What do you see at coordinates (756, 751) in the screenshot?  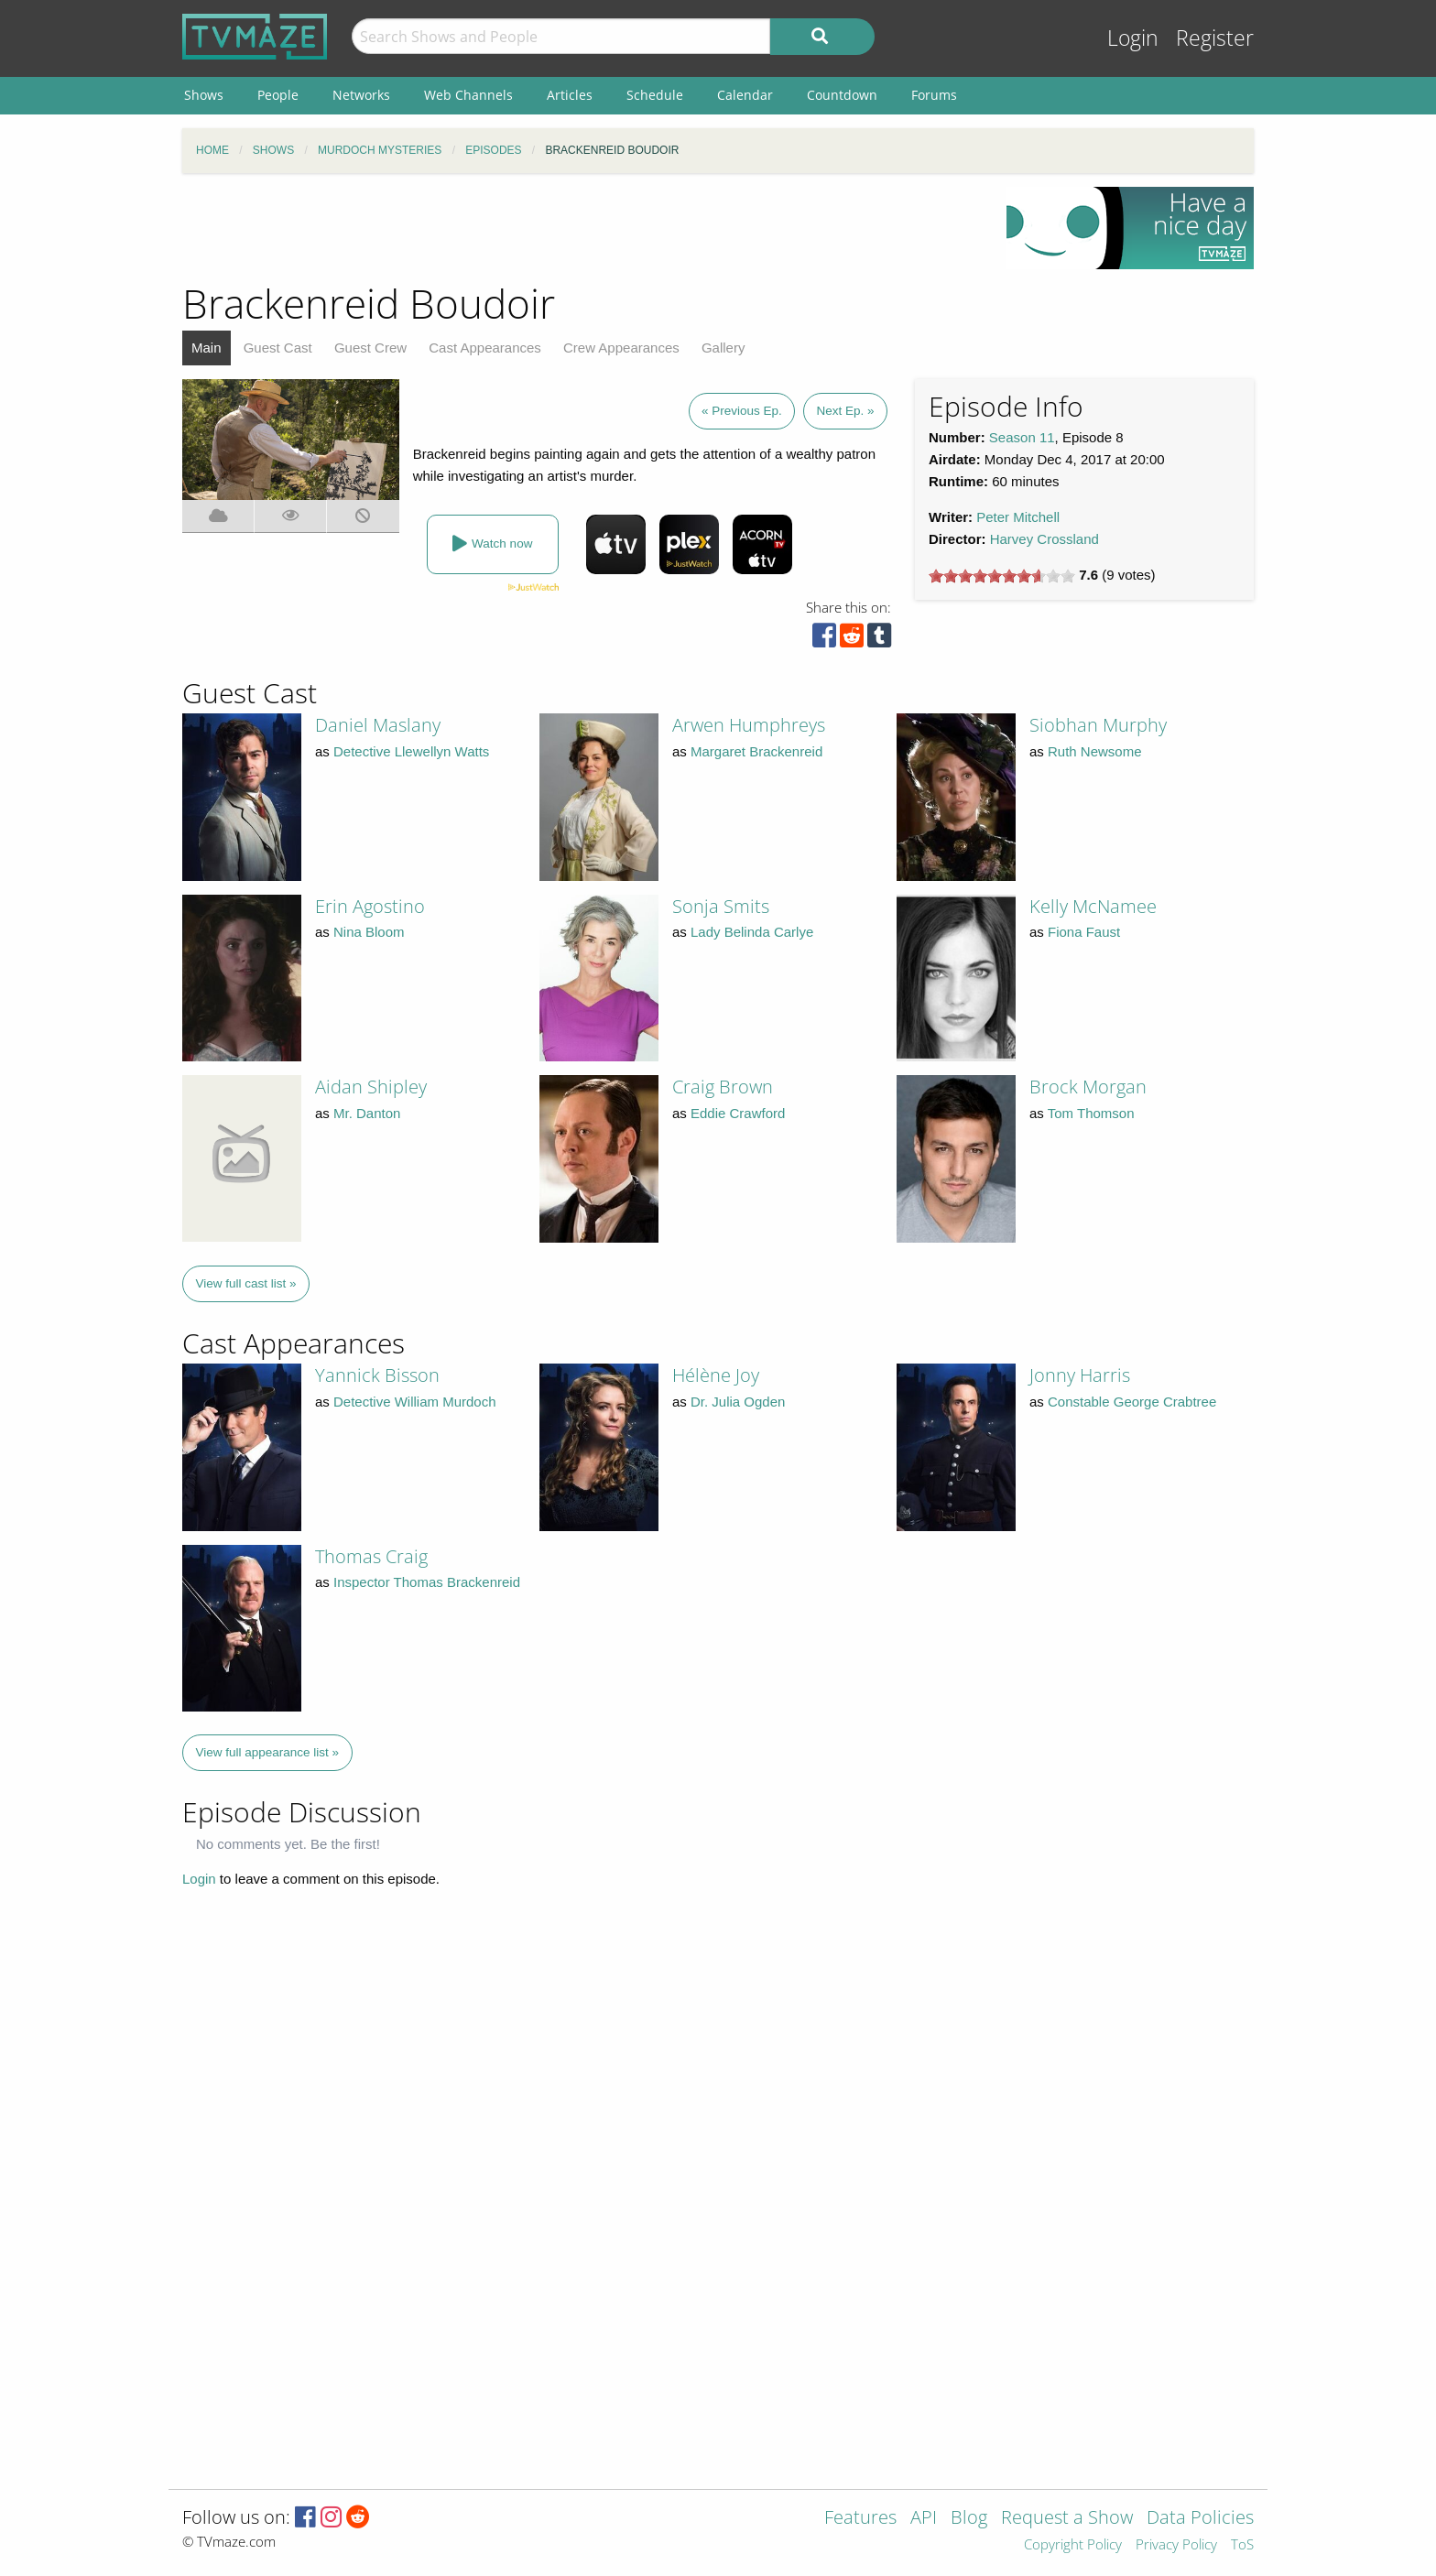 I see `Margaret Brackenreid` at bounding box center [756, 751].